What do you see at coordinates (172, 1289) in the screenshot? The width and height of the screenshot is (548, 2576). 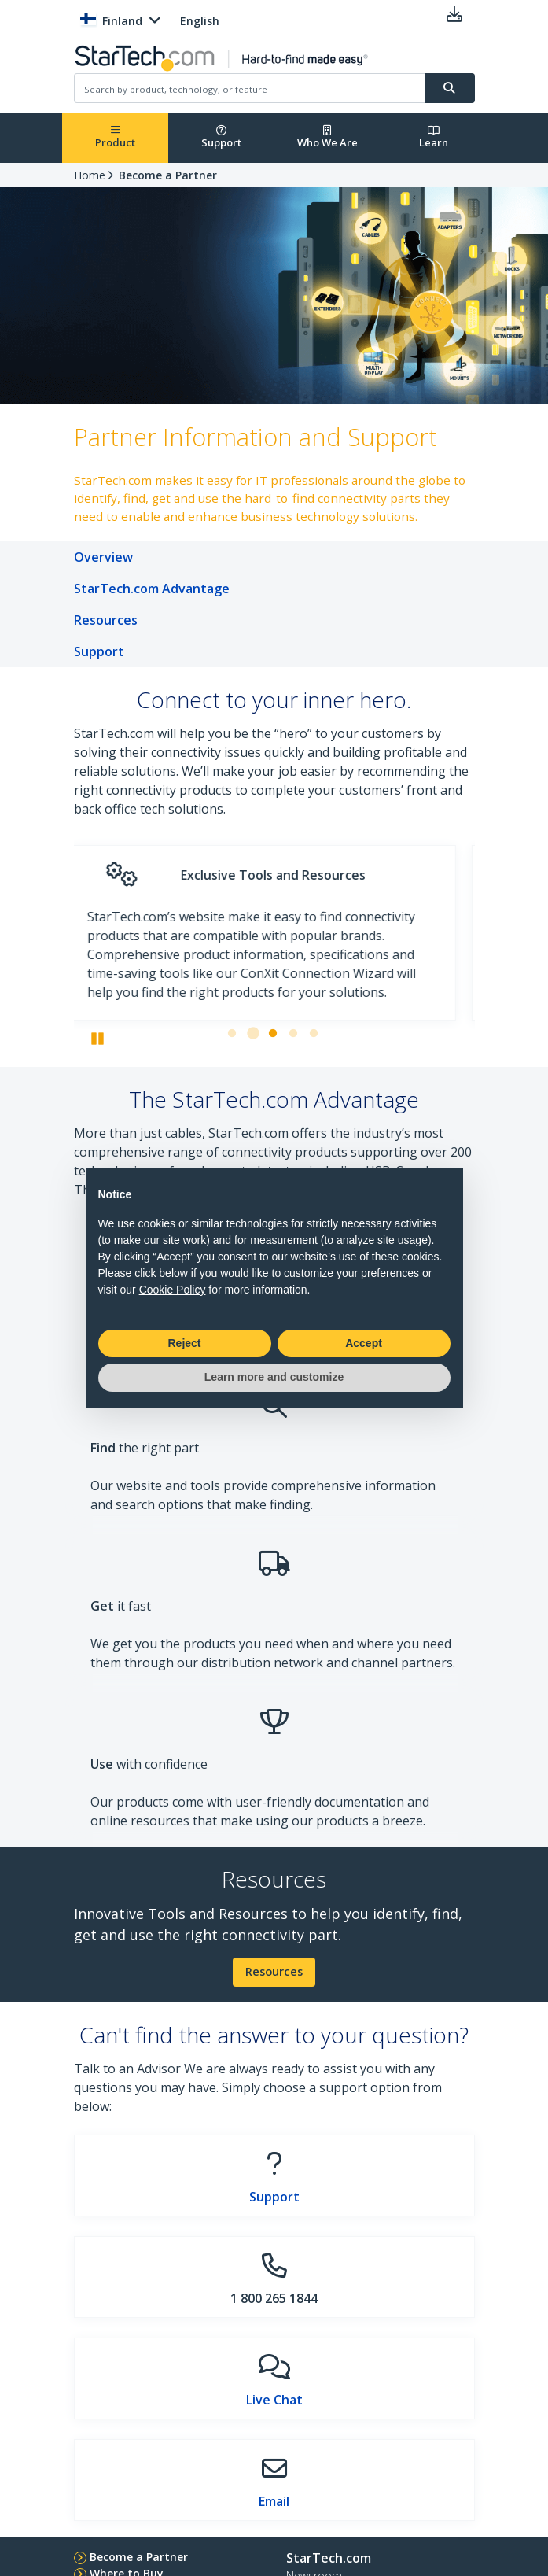 I see `Cookie Policy [button]` at bounding box center [172, 1289].